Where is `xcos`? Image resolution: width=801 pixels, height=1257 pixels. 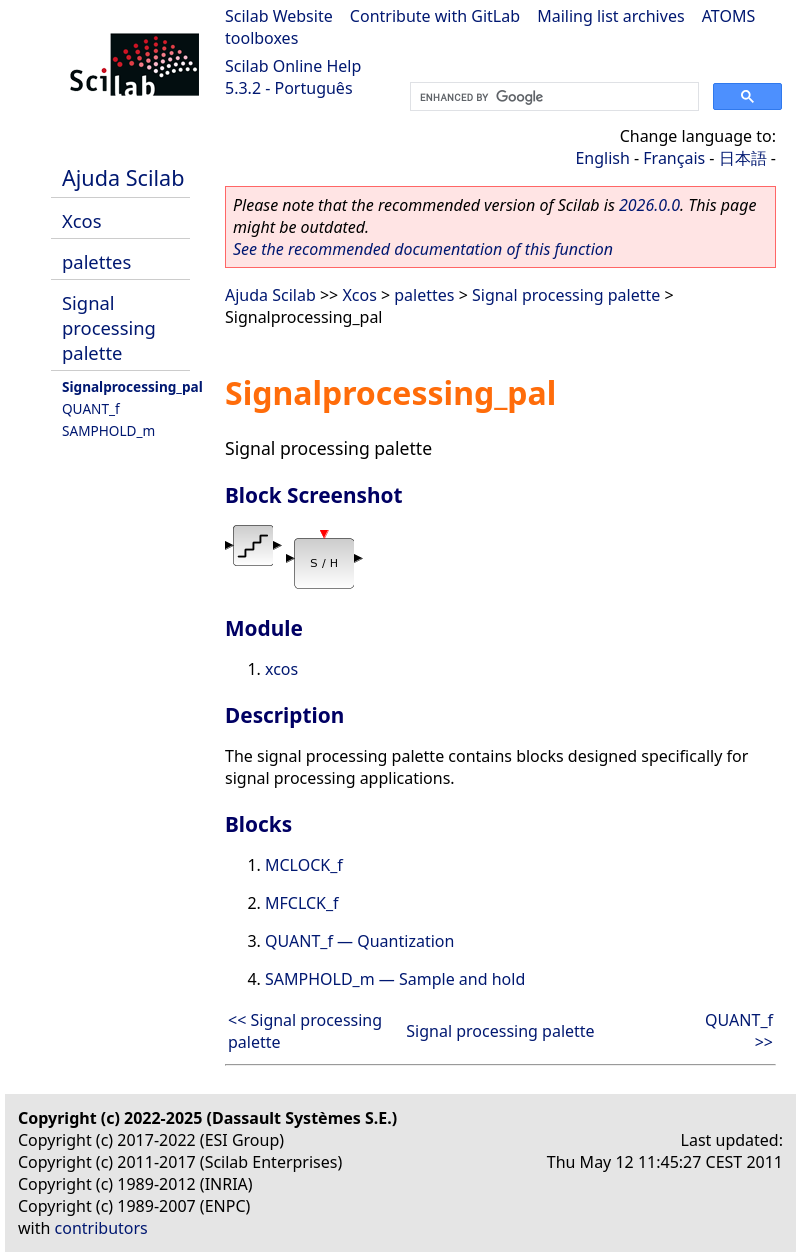 xcos is located at coordinates (281, 669).